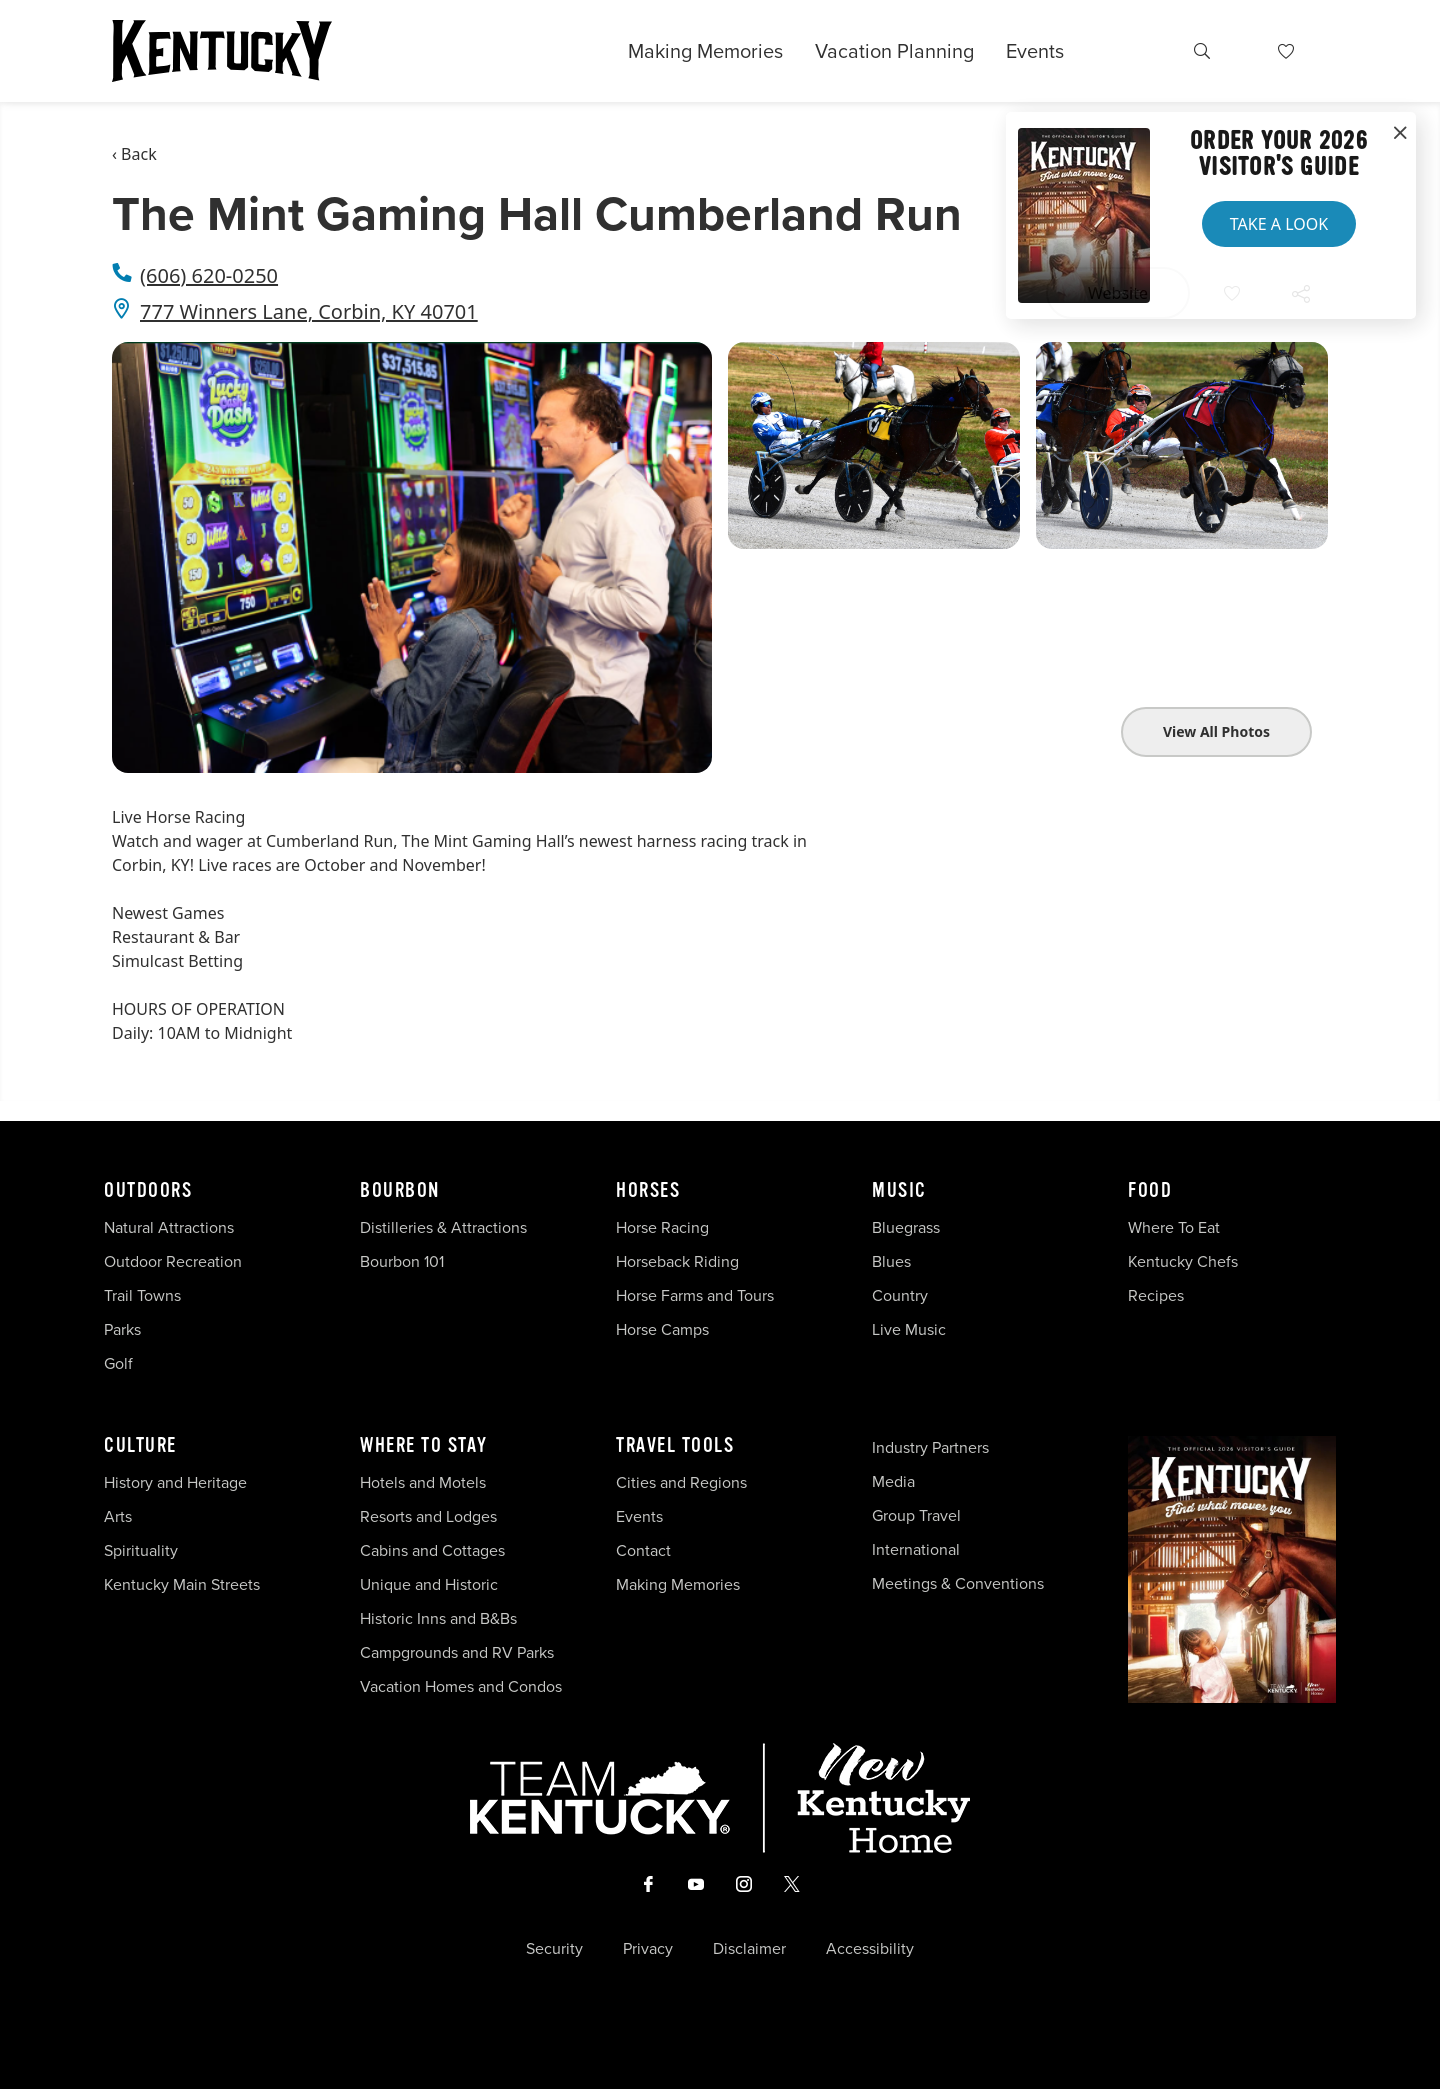 The image size is (1440, 2089). What do you see at coordinates (906, 1227) in the screenshot?
I see `Bluegrass` at bounding box center [906, 1227].